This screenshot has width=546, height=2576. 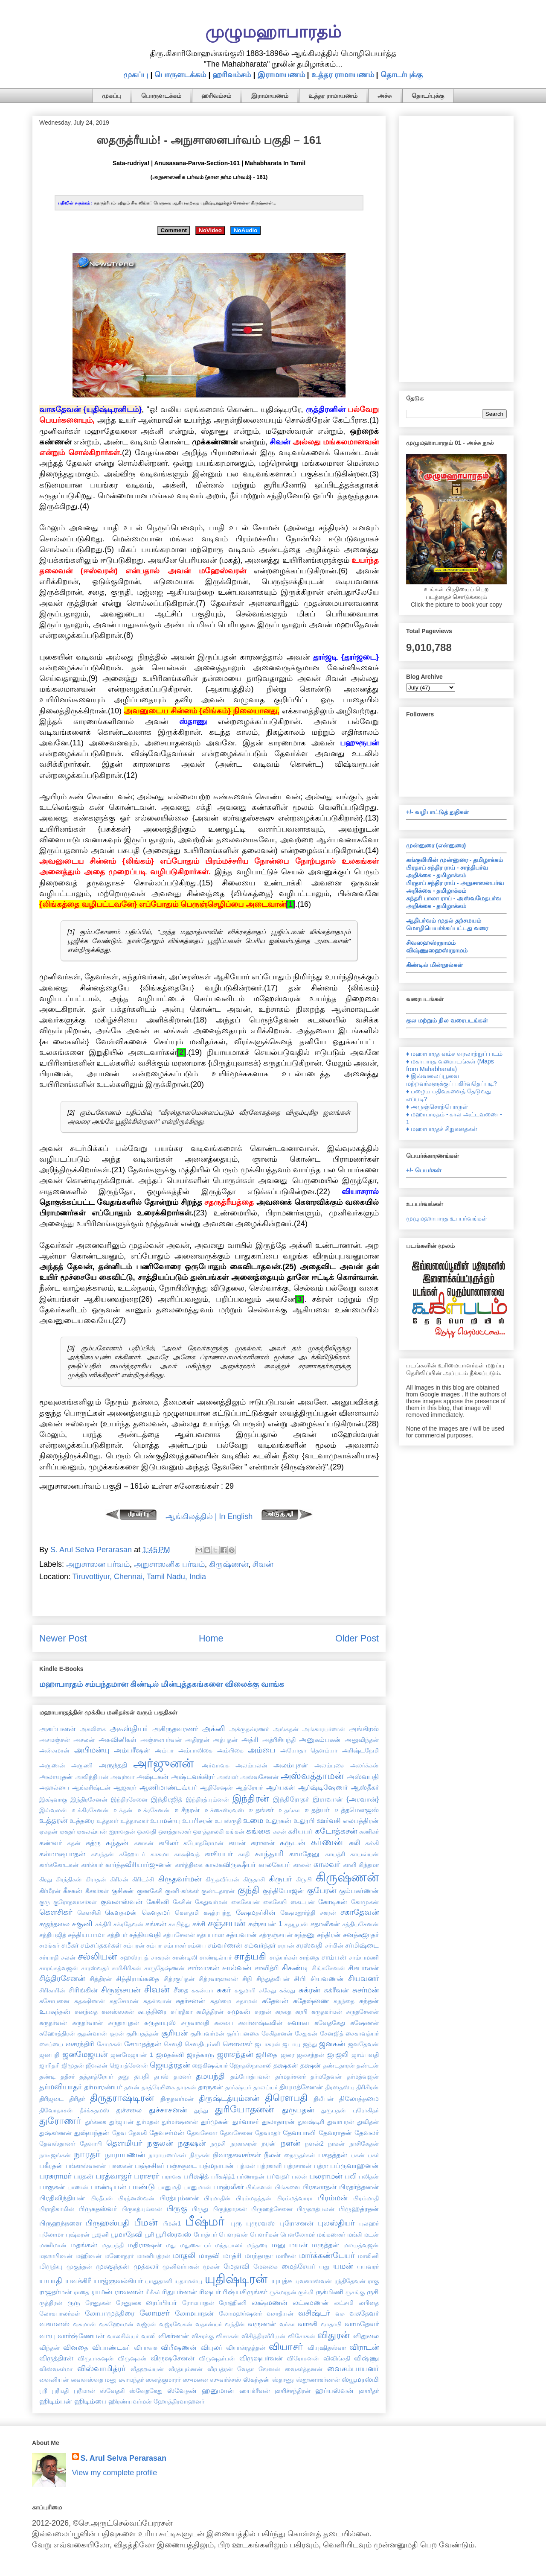 What do you see at coordinates (318, 2379) in the screenshot?
I see `ஸ்தூணாகர்ணன்` at bounding box center [318, 2379].